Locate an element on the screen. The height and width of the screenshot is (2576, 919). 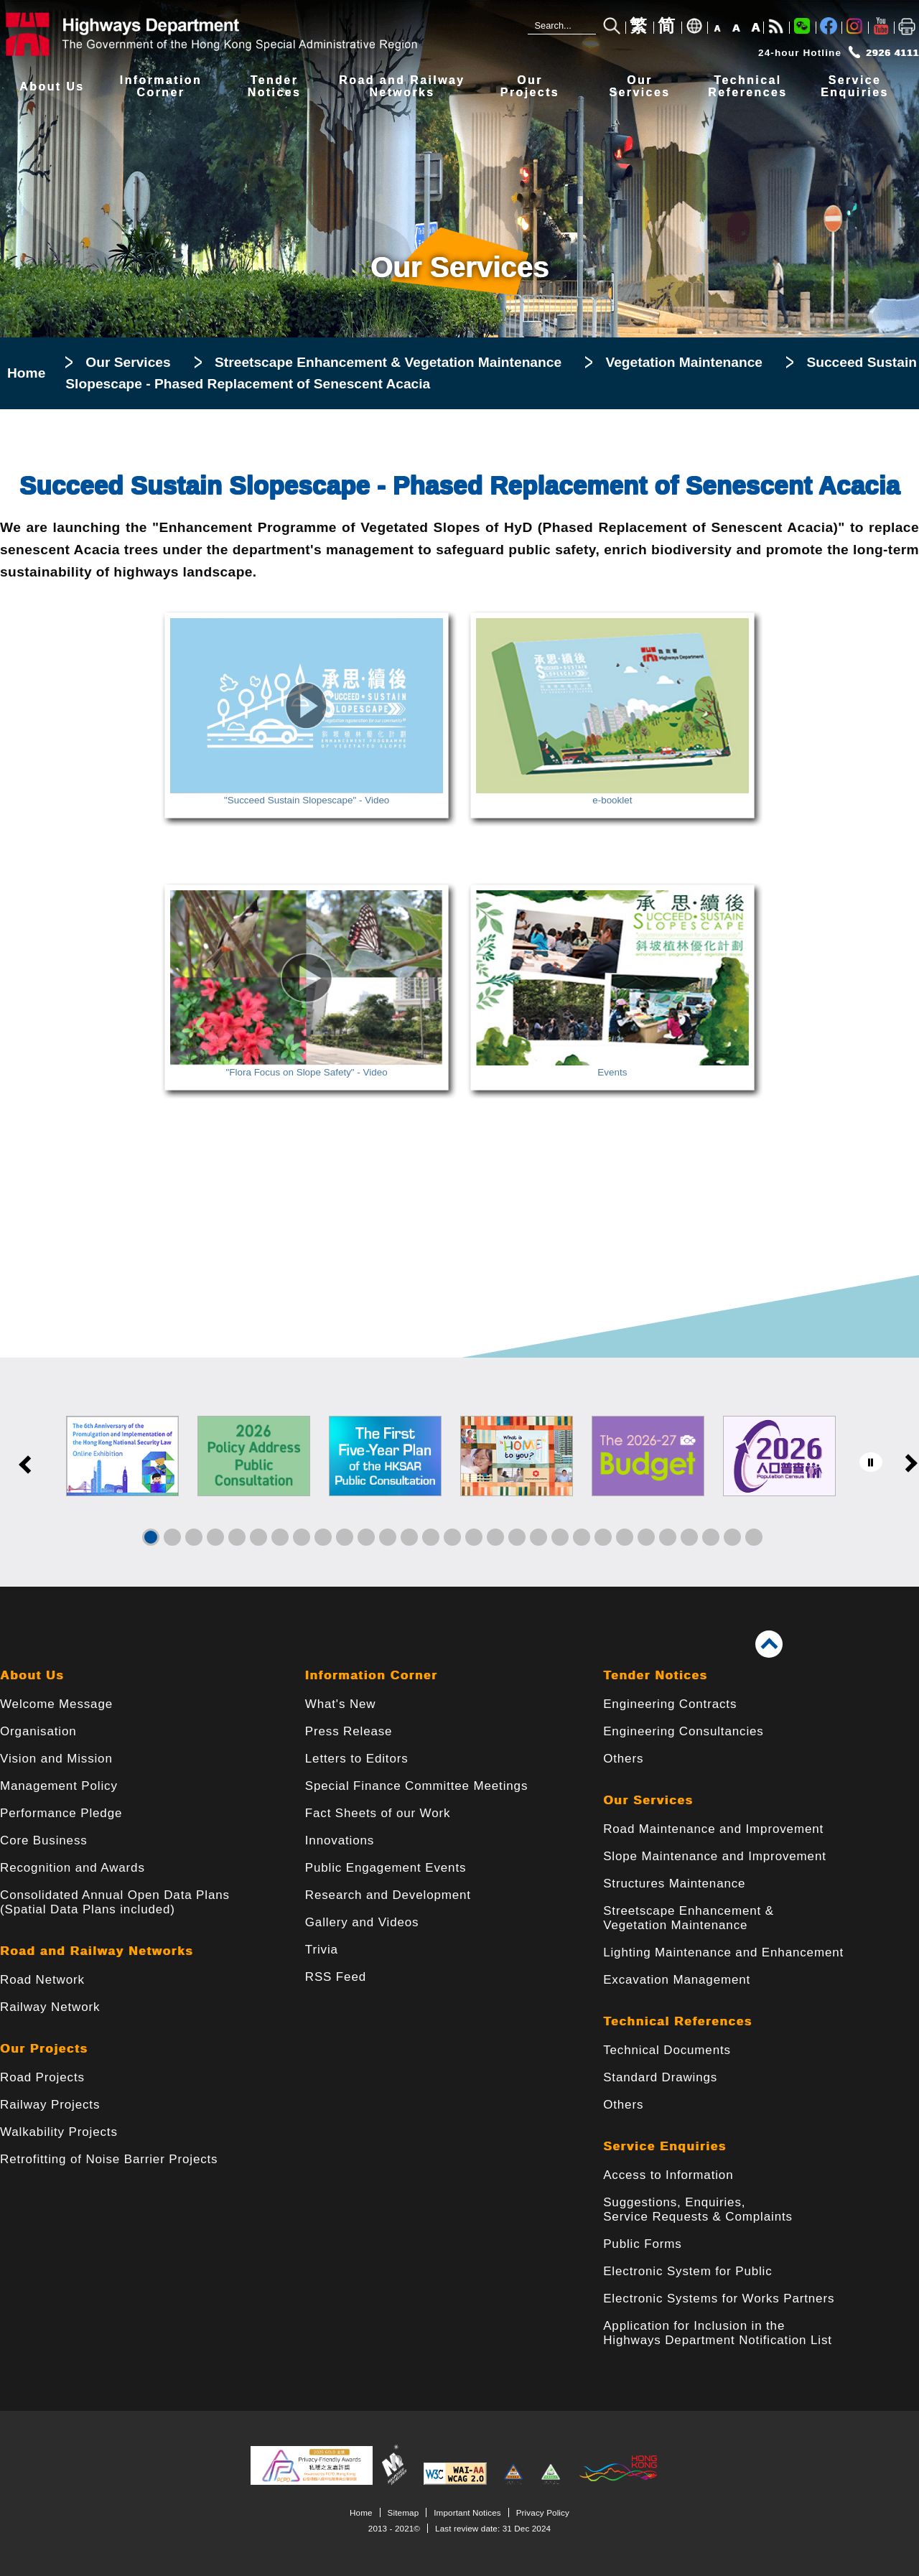
Information Corner is located at coordinates (371, 1675).